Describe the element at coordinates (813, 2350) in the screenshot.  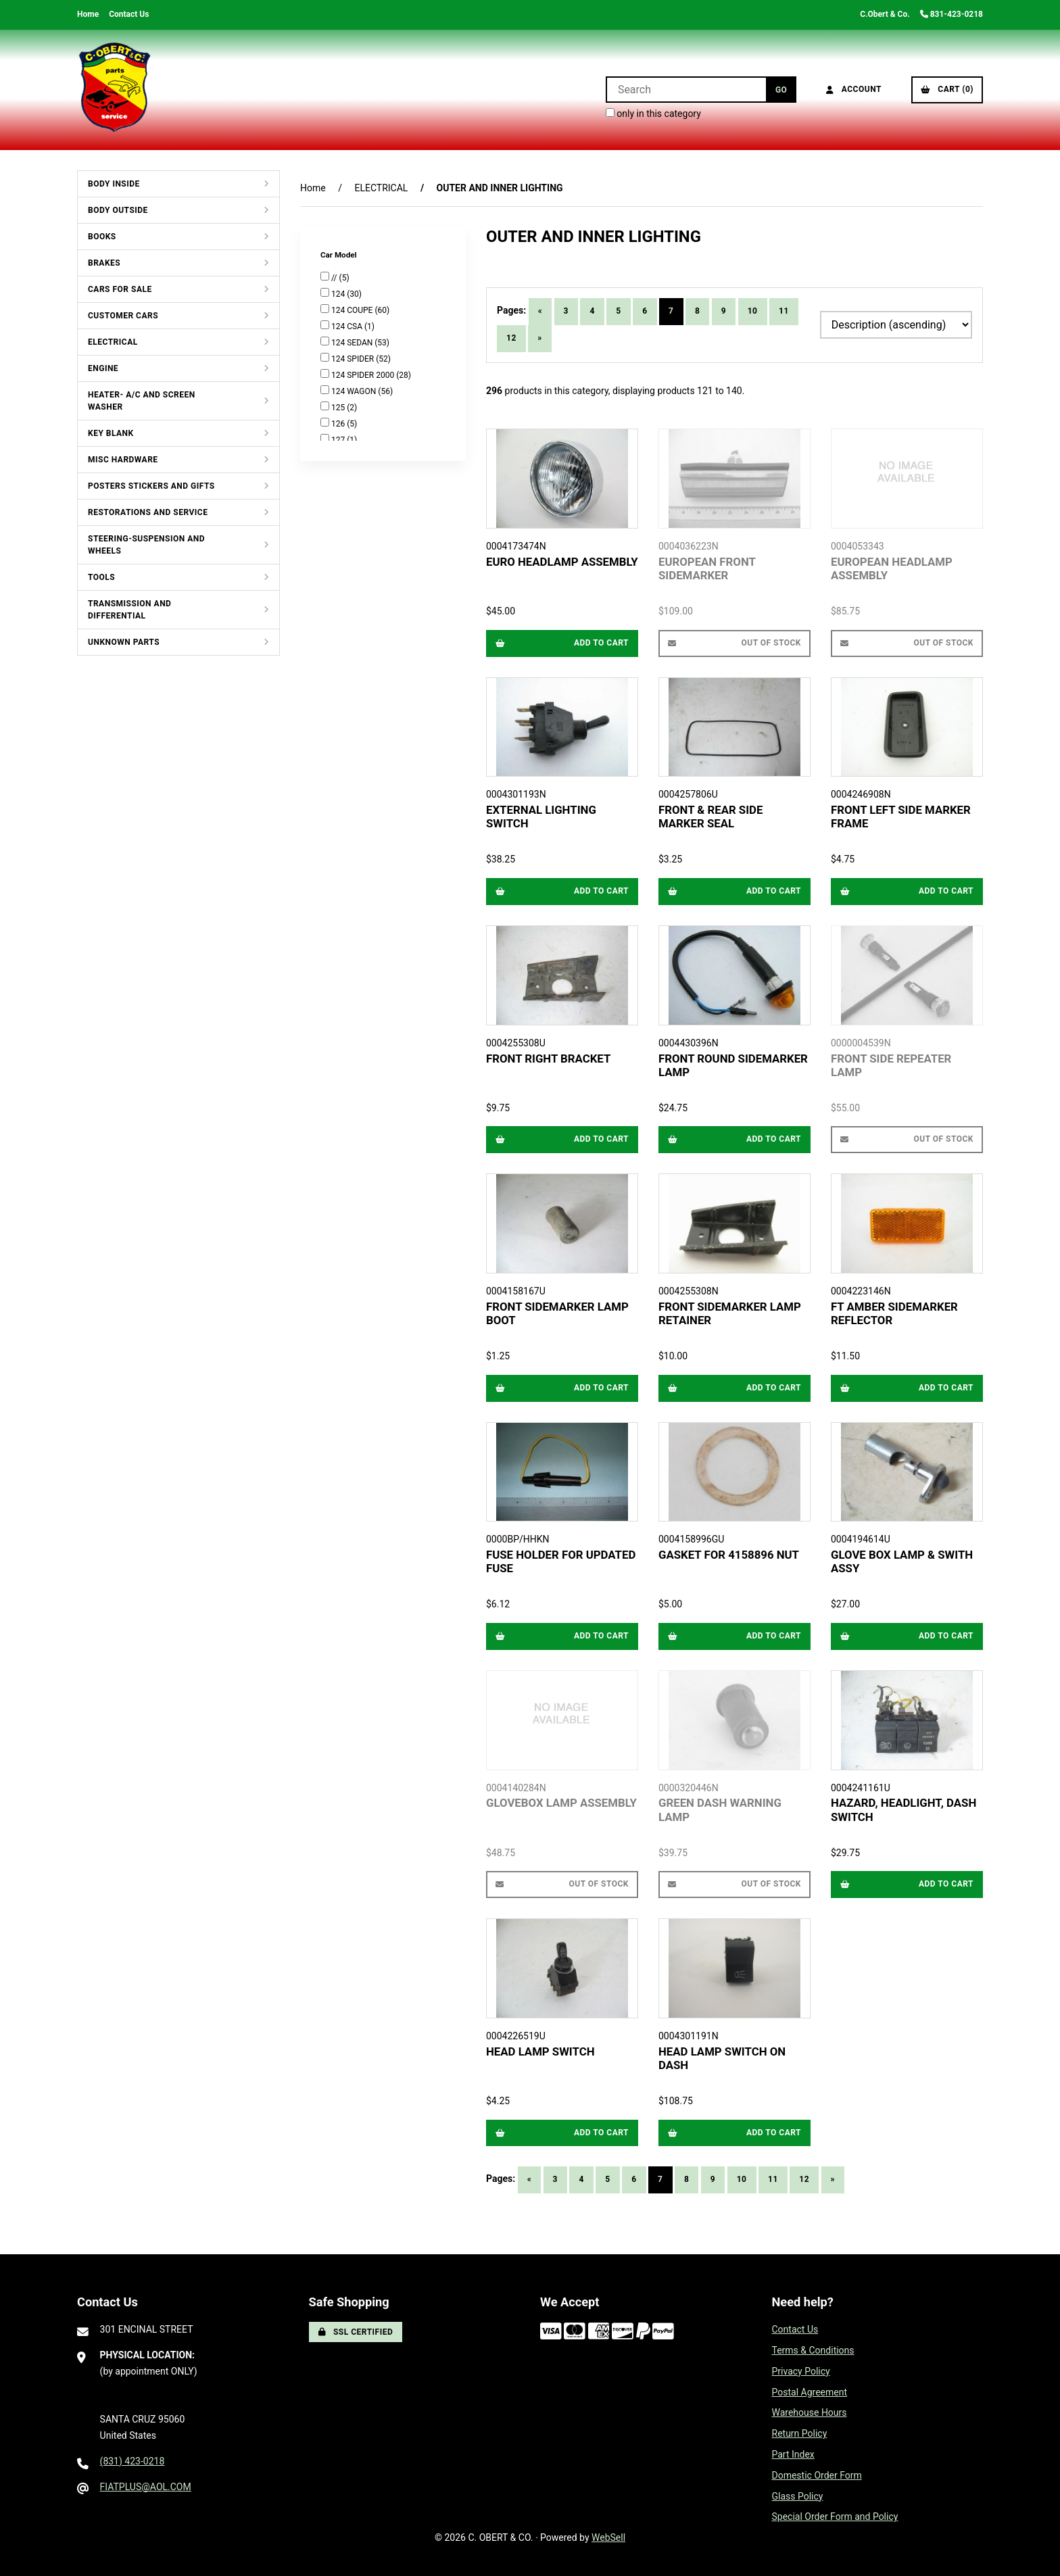
I see `Terms & Conditions` at that location.